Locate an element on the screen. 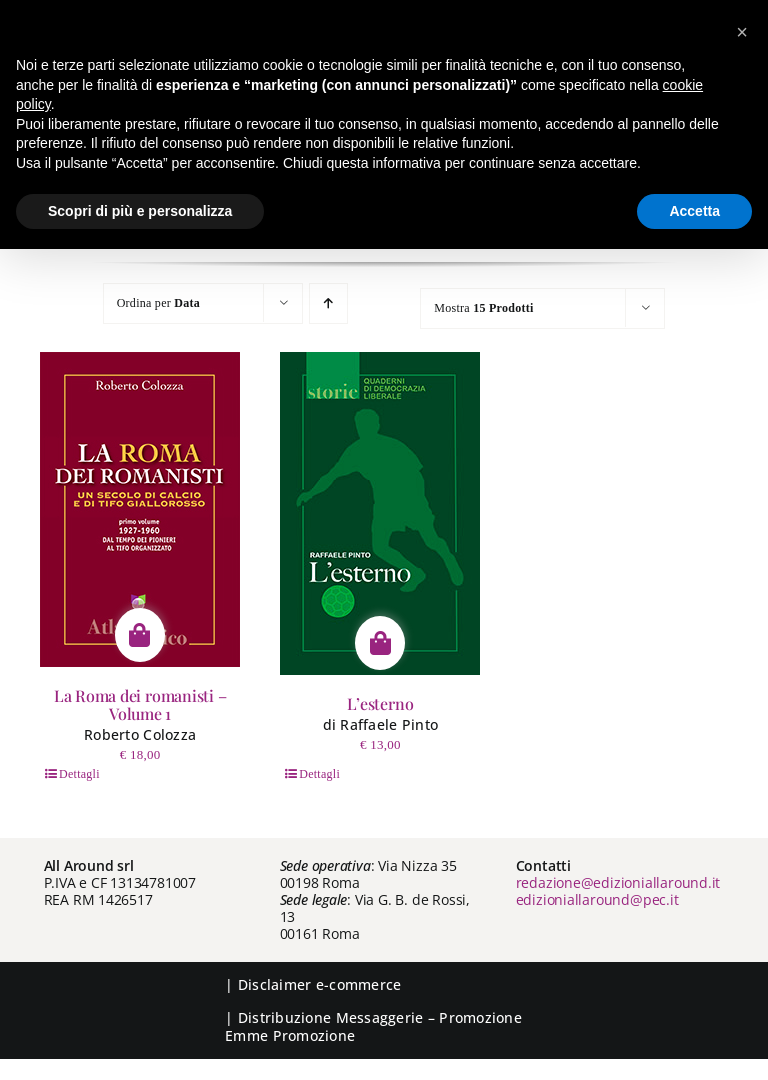  [L’esterno] is located at coordinates (380, 513).